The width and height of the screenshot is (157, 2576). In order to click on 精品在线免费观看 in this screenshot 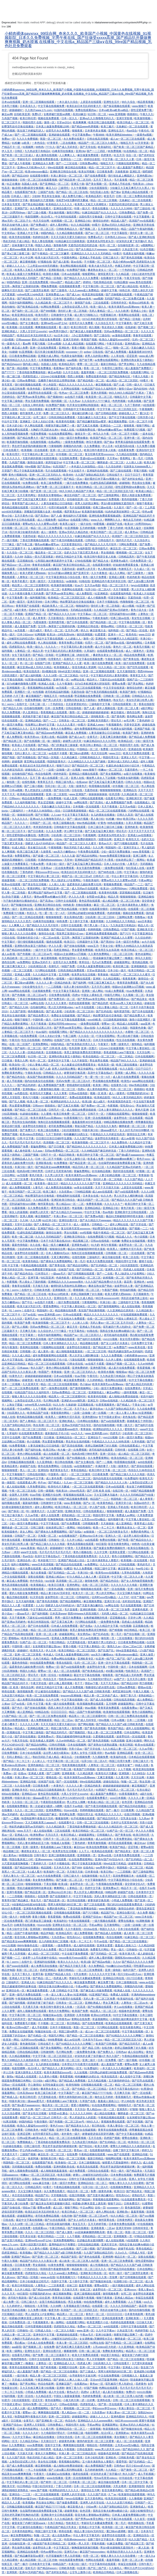, I will do `click(135, 654)`.